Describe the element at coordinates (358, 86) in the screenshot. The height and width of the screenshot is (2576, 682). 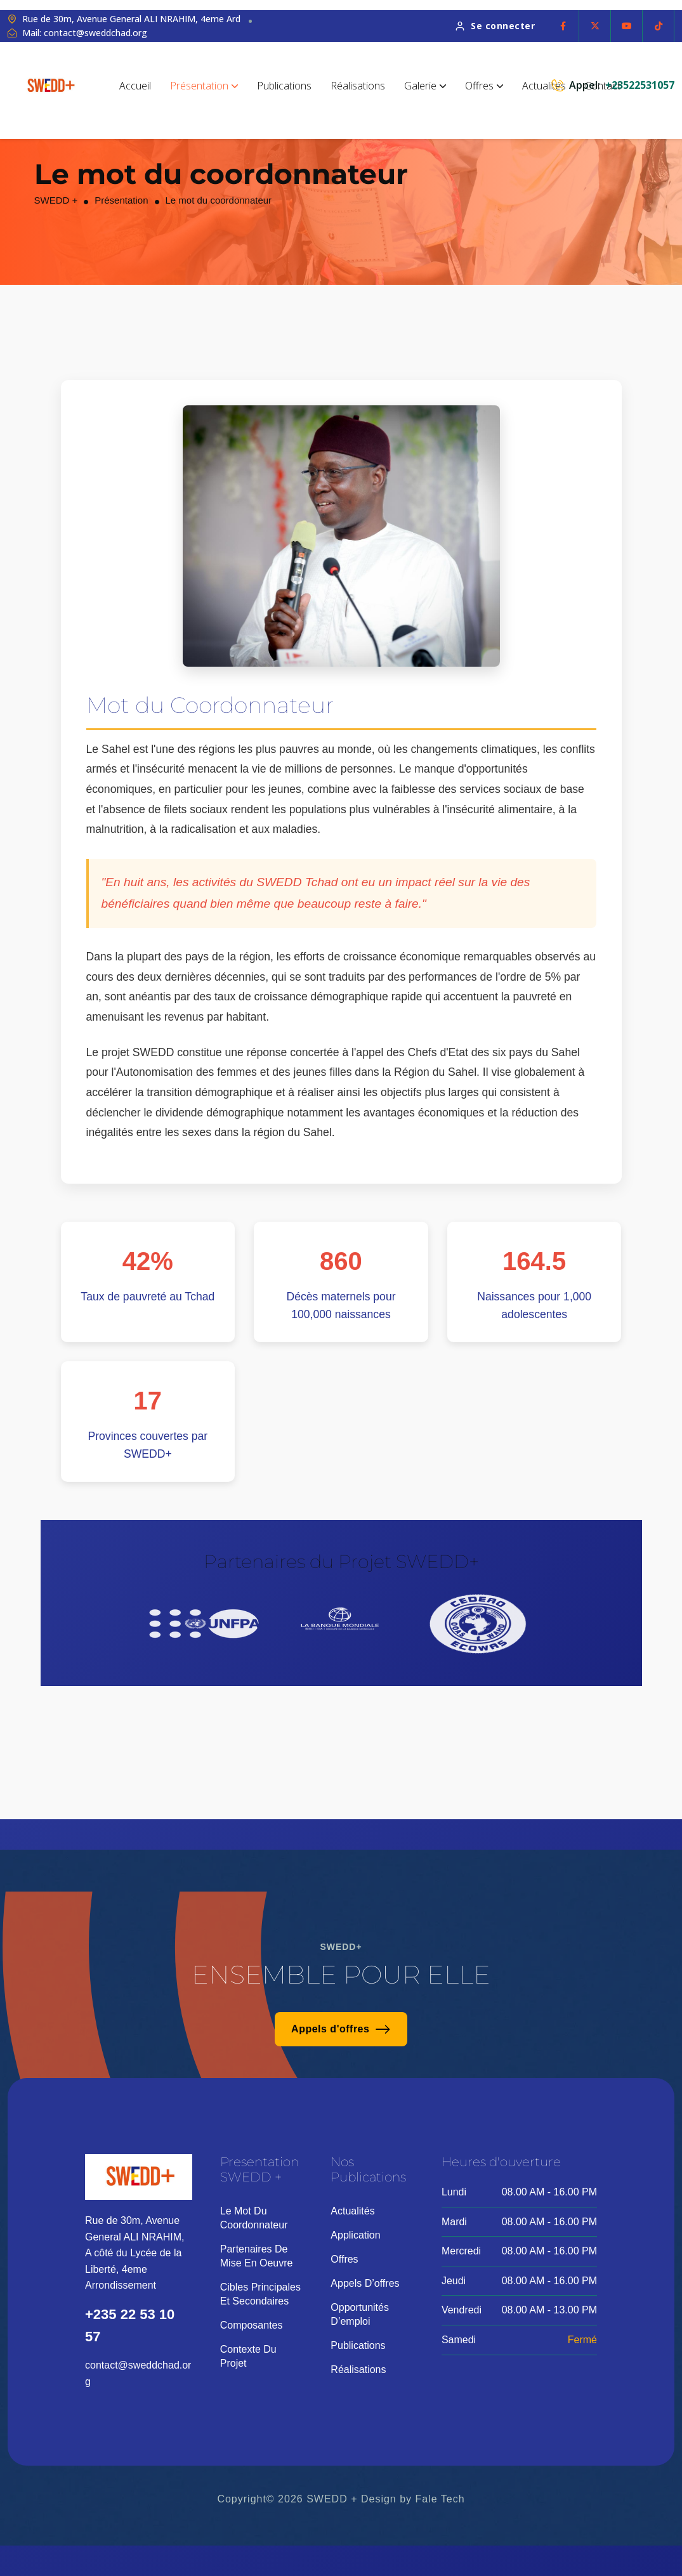
I see `Réalisations` at that location.